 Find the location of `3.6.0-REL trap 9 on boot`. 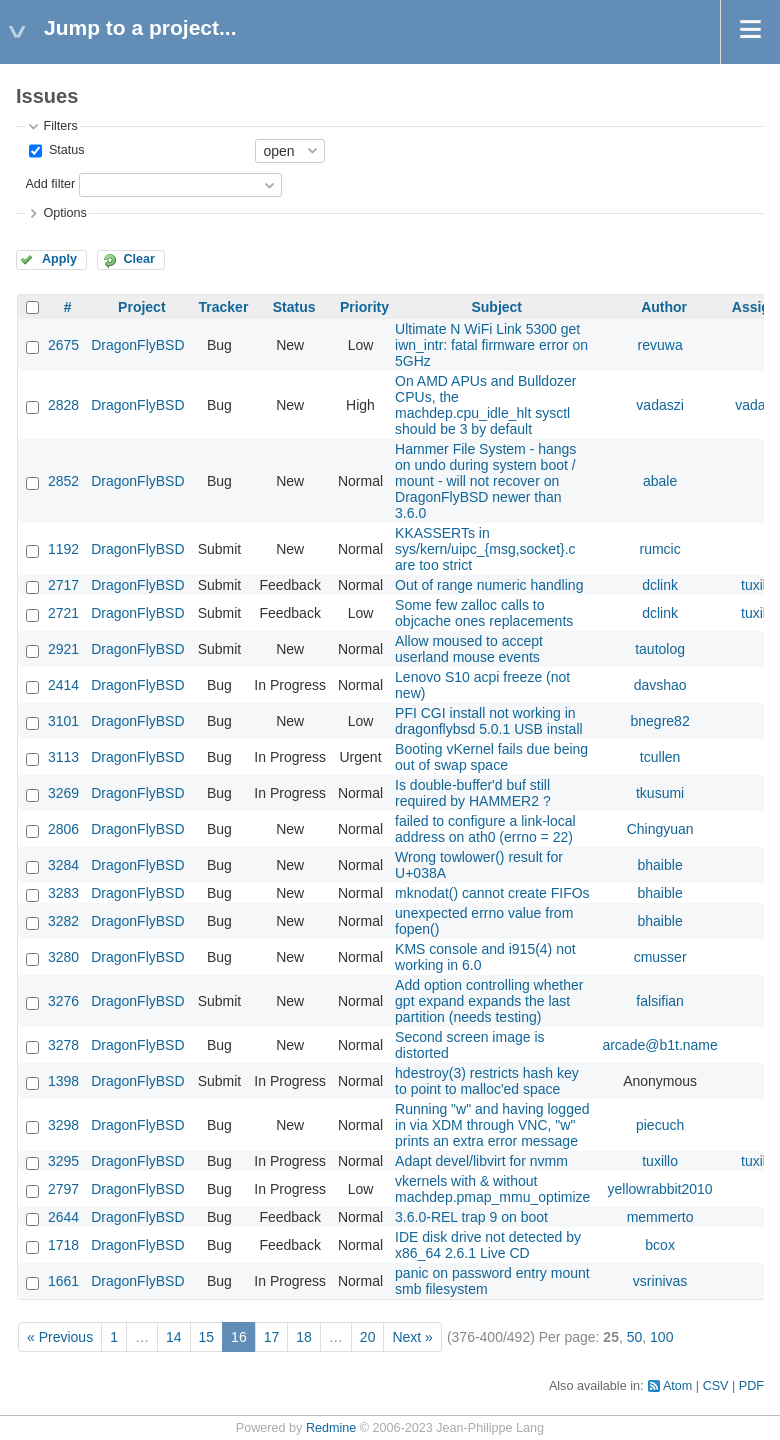

3.6.0-REL trap 9 on boot is located at coordinates (471, 1217).